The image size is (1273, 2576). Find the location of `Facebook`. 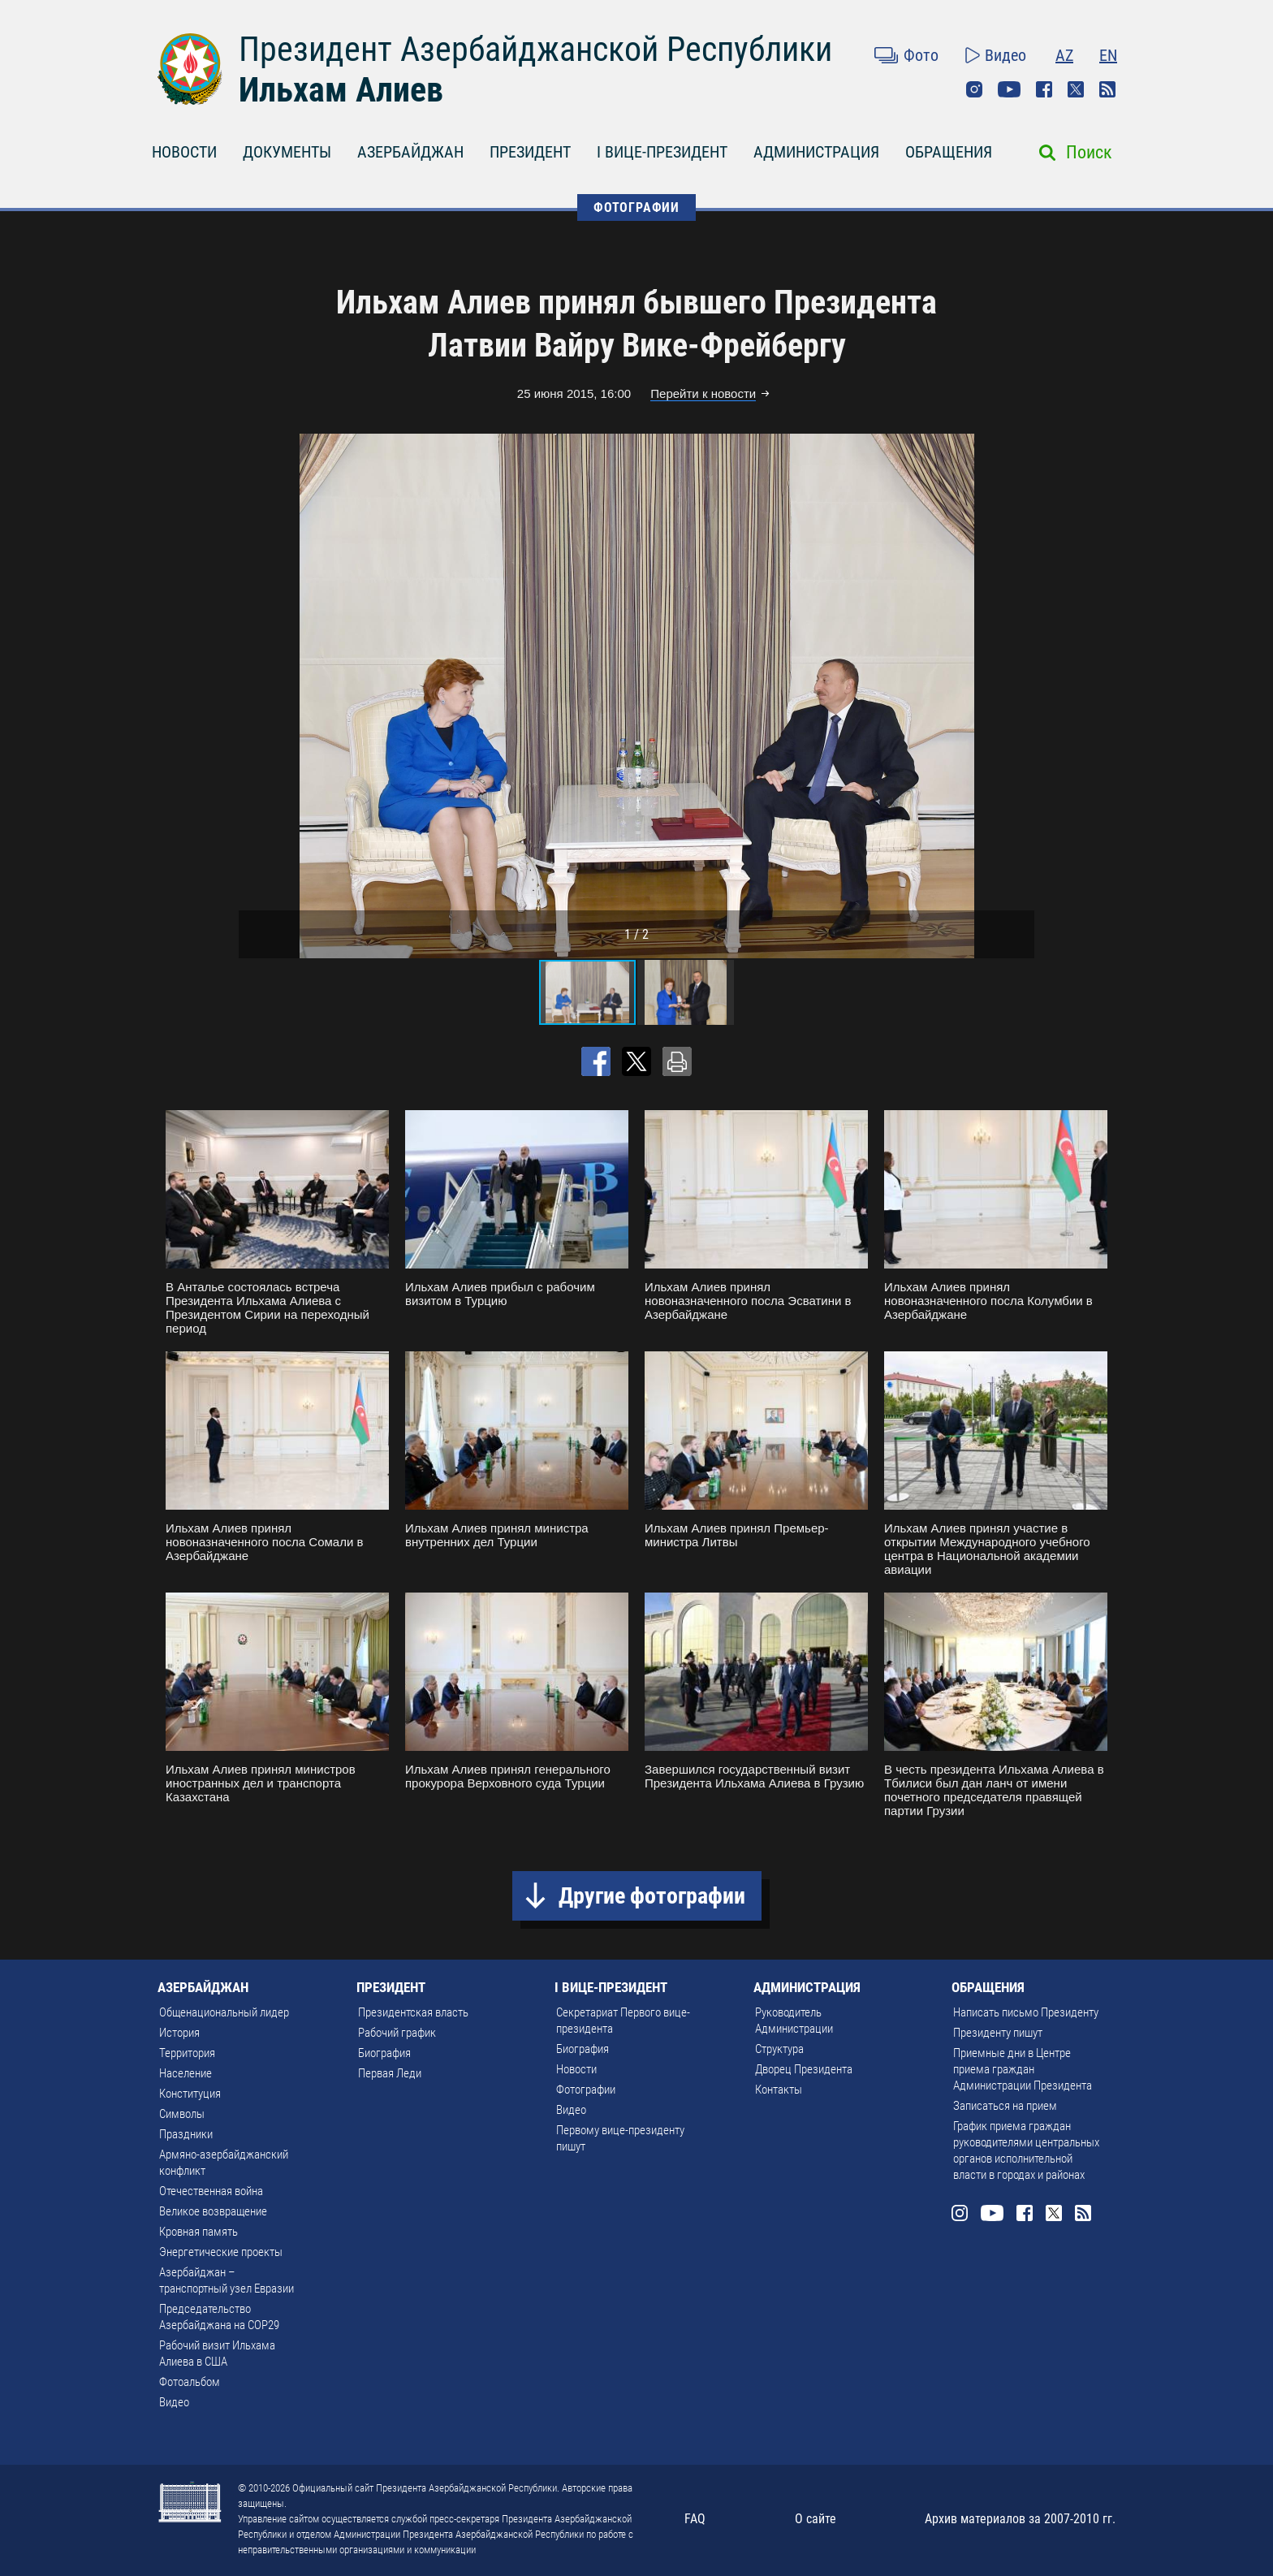

Facebook is located at coordinates (1044, 89).